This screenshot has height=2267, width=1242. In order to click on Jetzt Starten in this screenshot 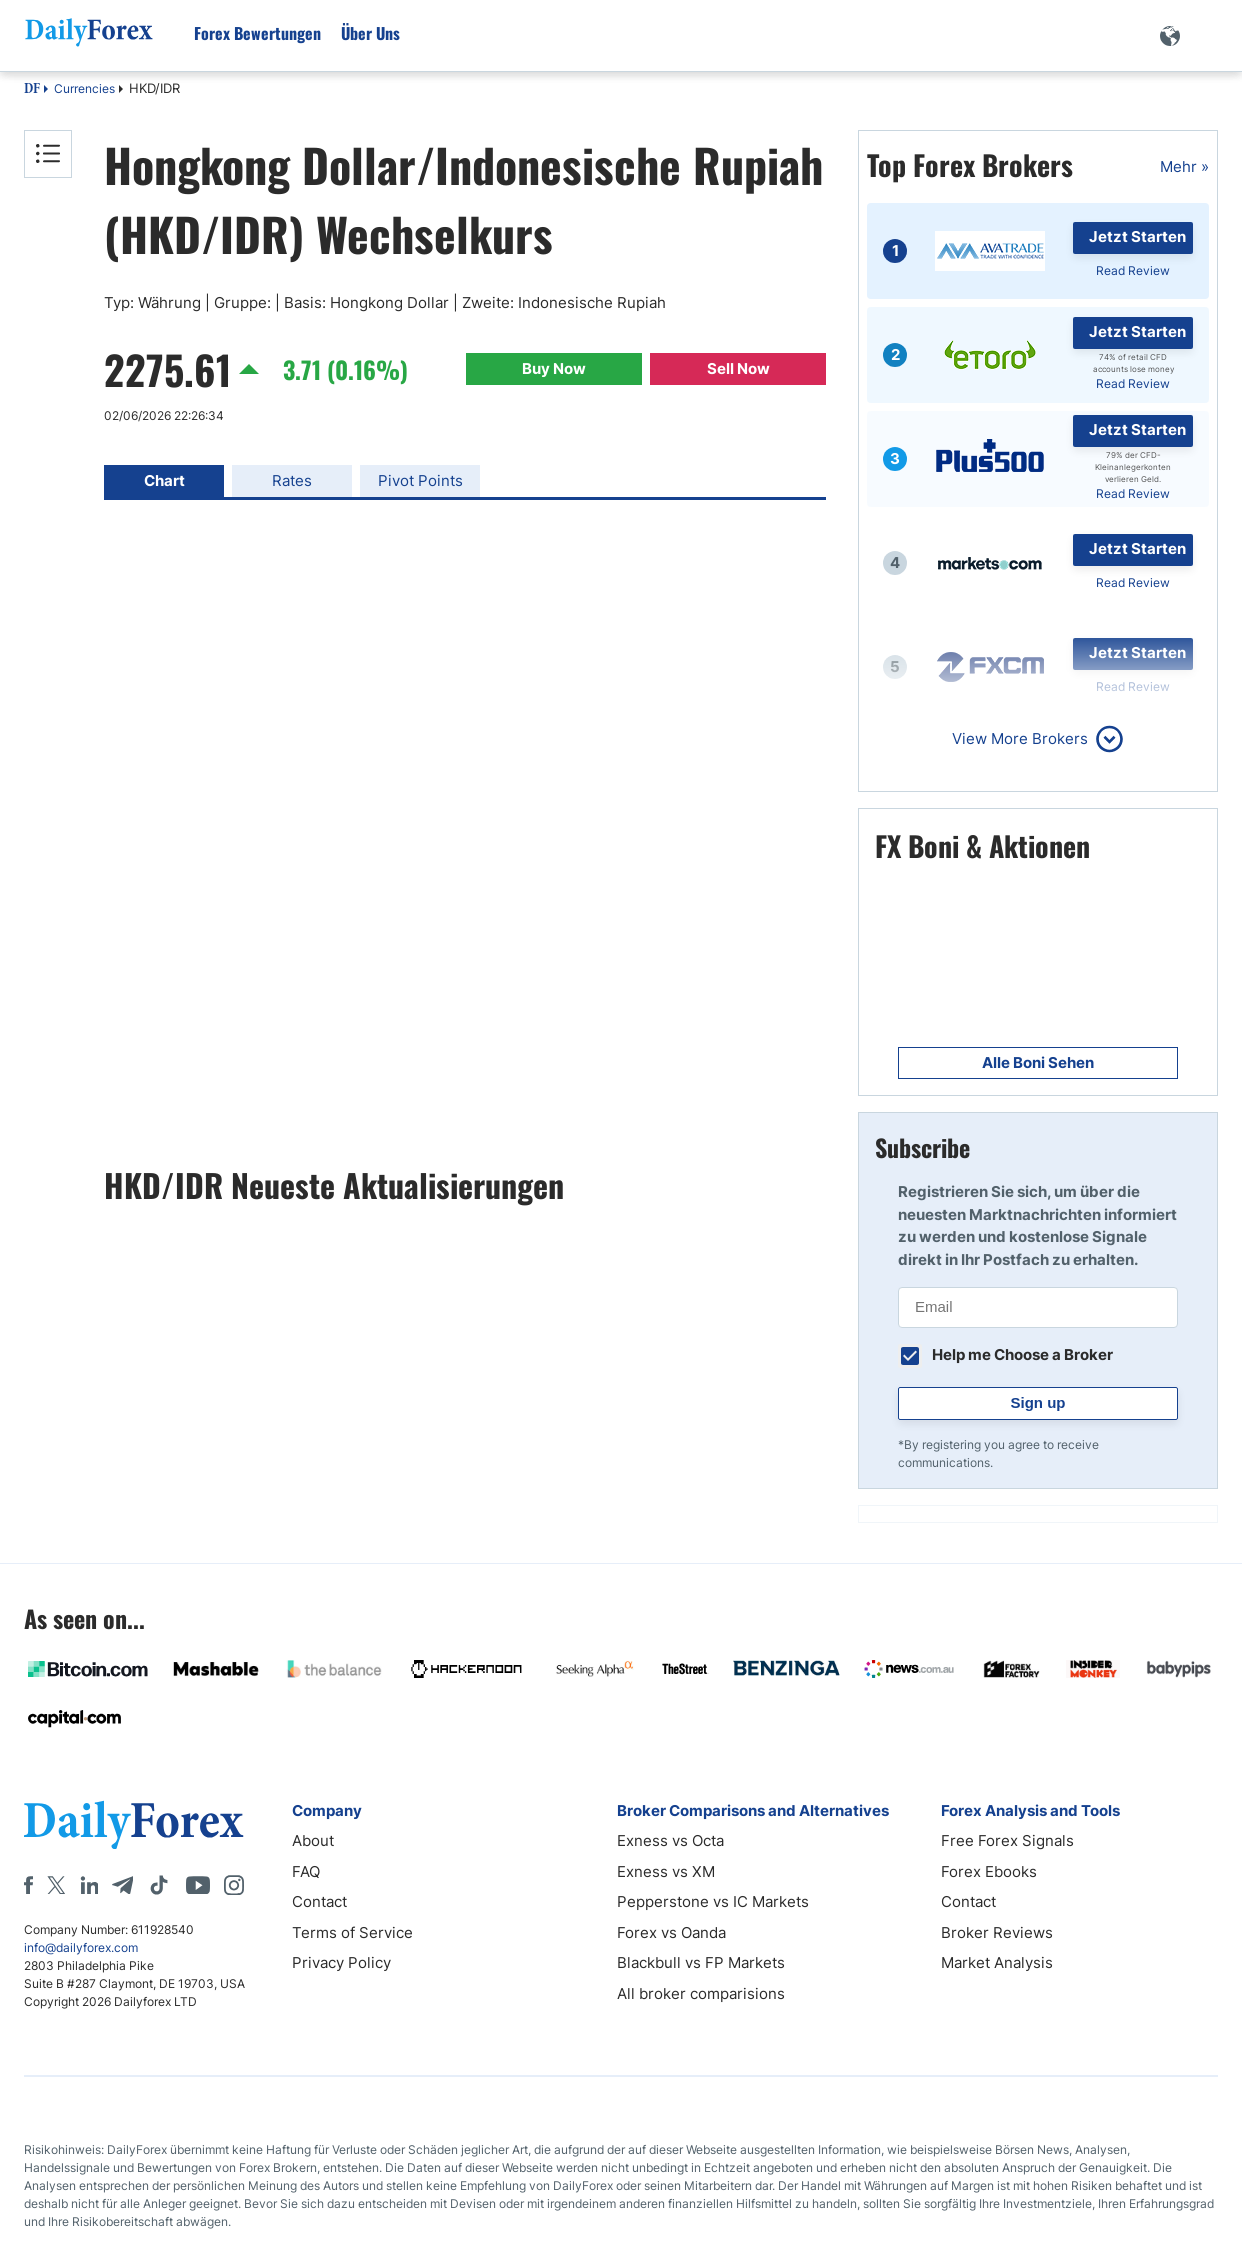, I will do `click(1137, 236)`.